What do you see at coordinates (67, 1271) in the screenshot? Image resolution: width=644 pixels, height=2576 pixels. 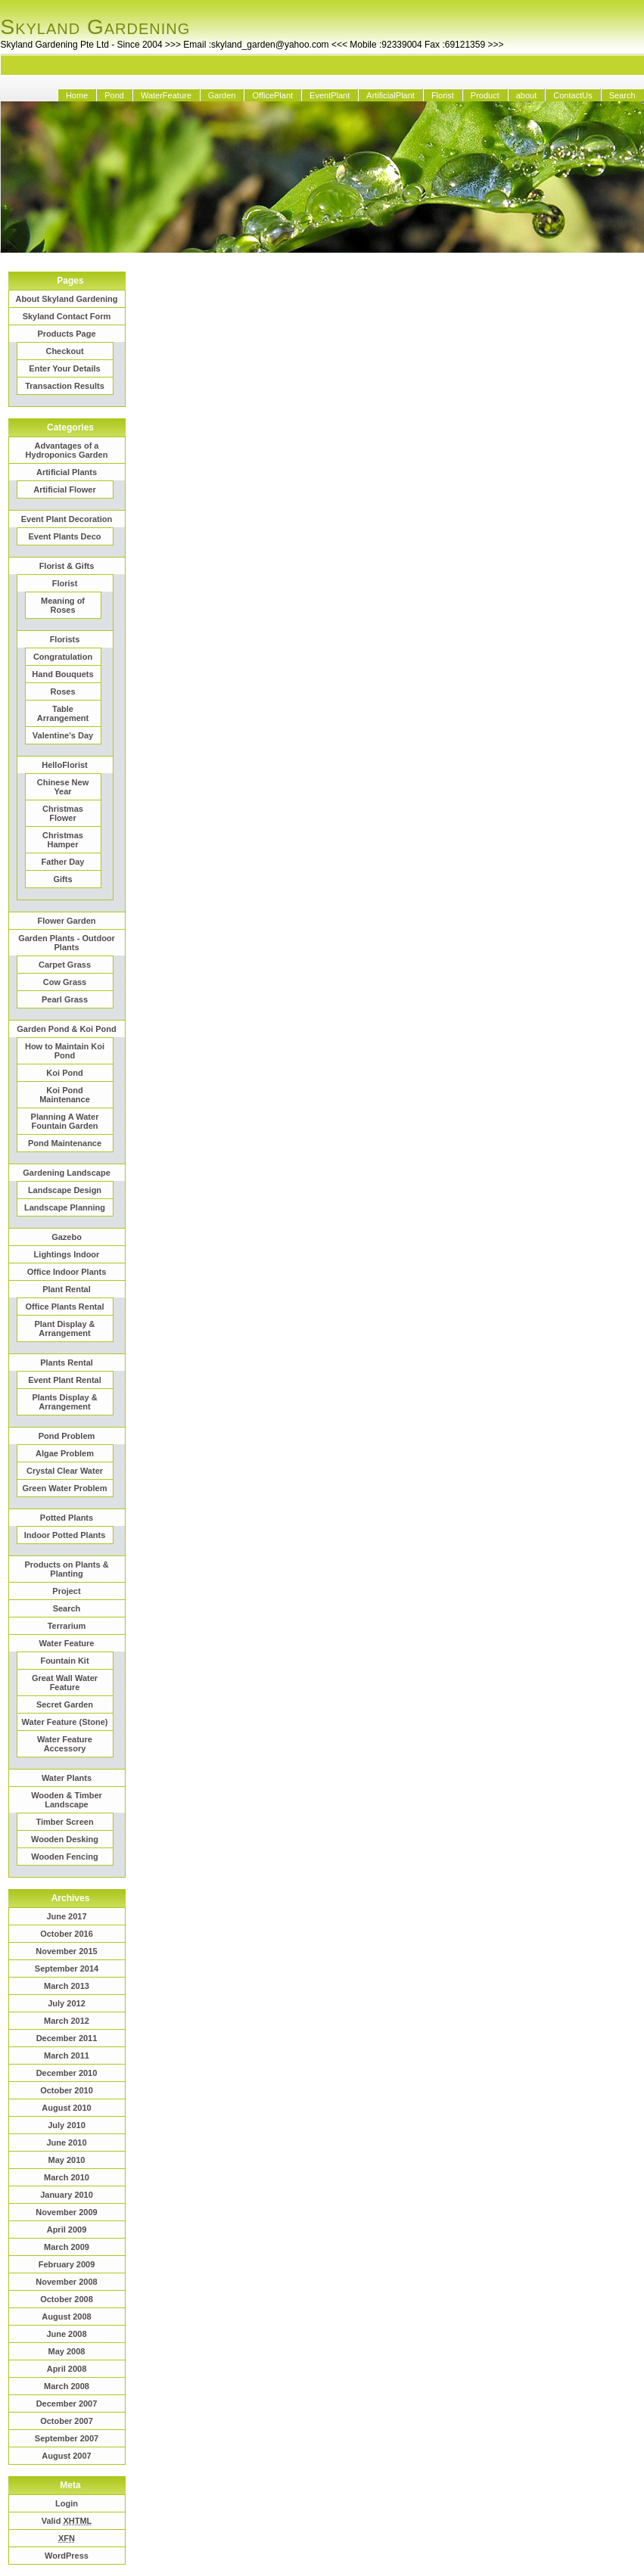 I see `Office Indoor Plants` at bounding box center [67, 1271].